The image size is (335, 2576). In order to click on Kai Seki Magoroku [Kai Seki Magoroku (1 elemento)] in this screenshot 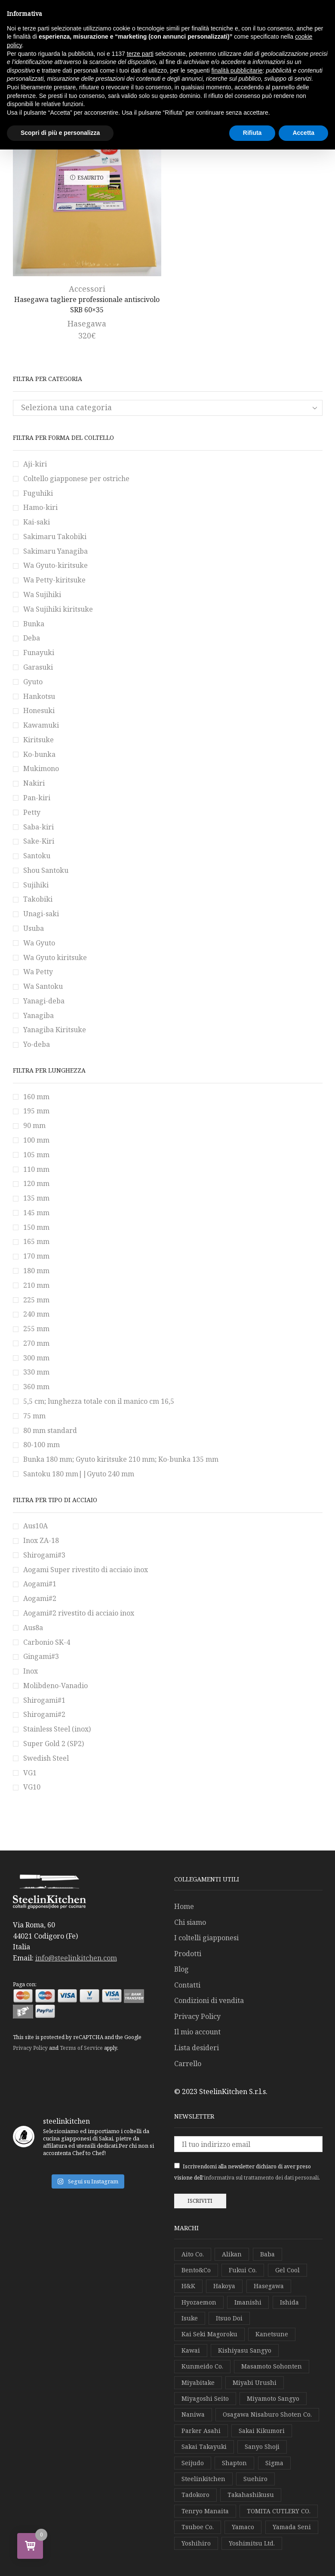, I will do `click(209, 2334)`.